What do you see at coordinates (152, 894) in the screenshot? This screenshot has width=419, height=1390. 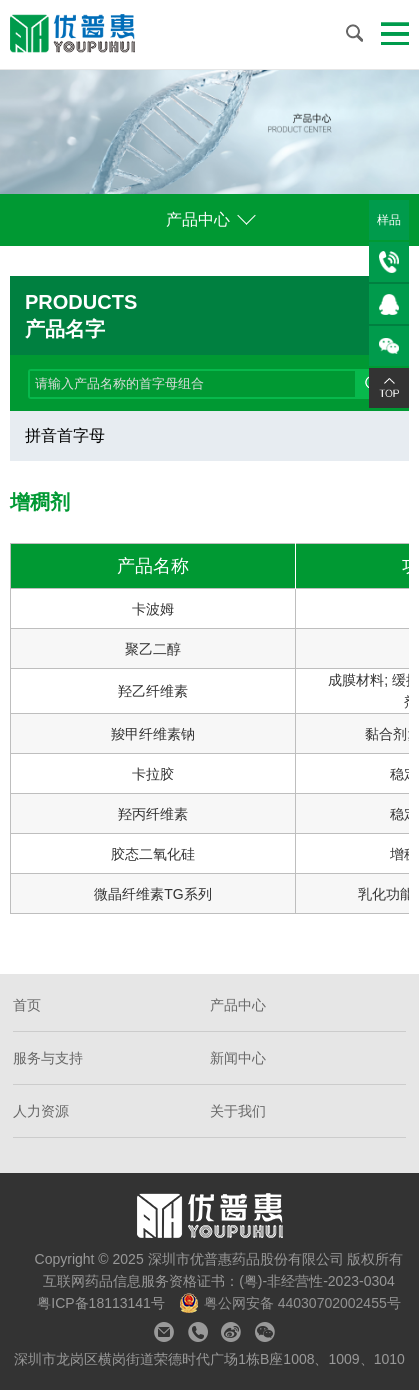 I see `微晶纤维素TG系列` at bounding box center [152, 894].